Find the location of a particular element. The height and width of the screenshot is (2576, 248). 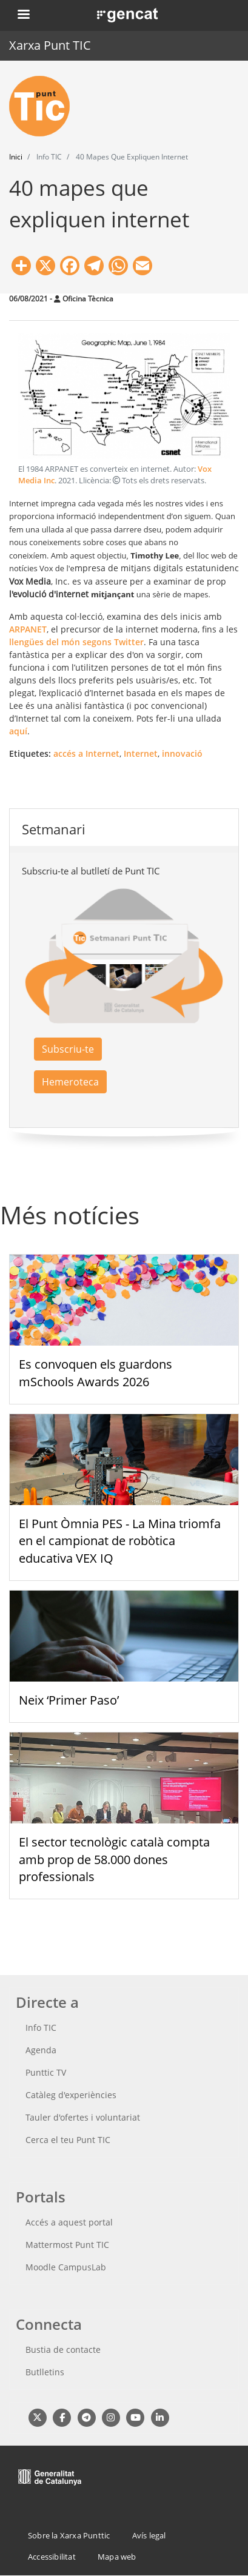

Bustia de contacte is located at coordinates (63, 2349).